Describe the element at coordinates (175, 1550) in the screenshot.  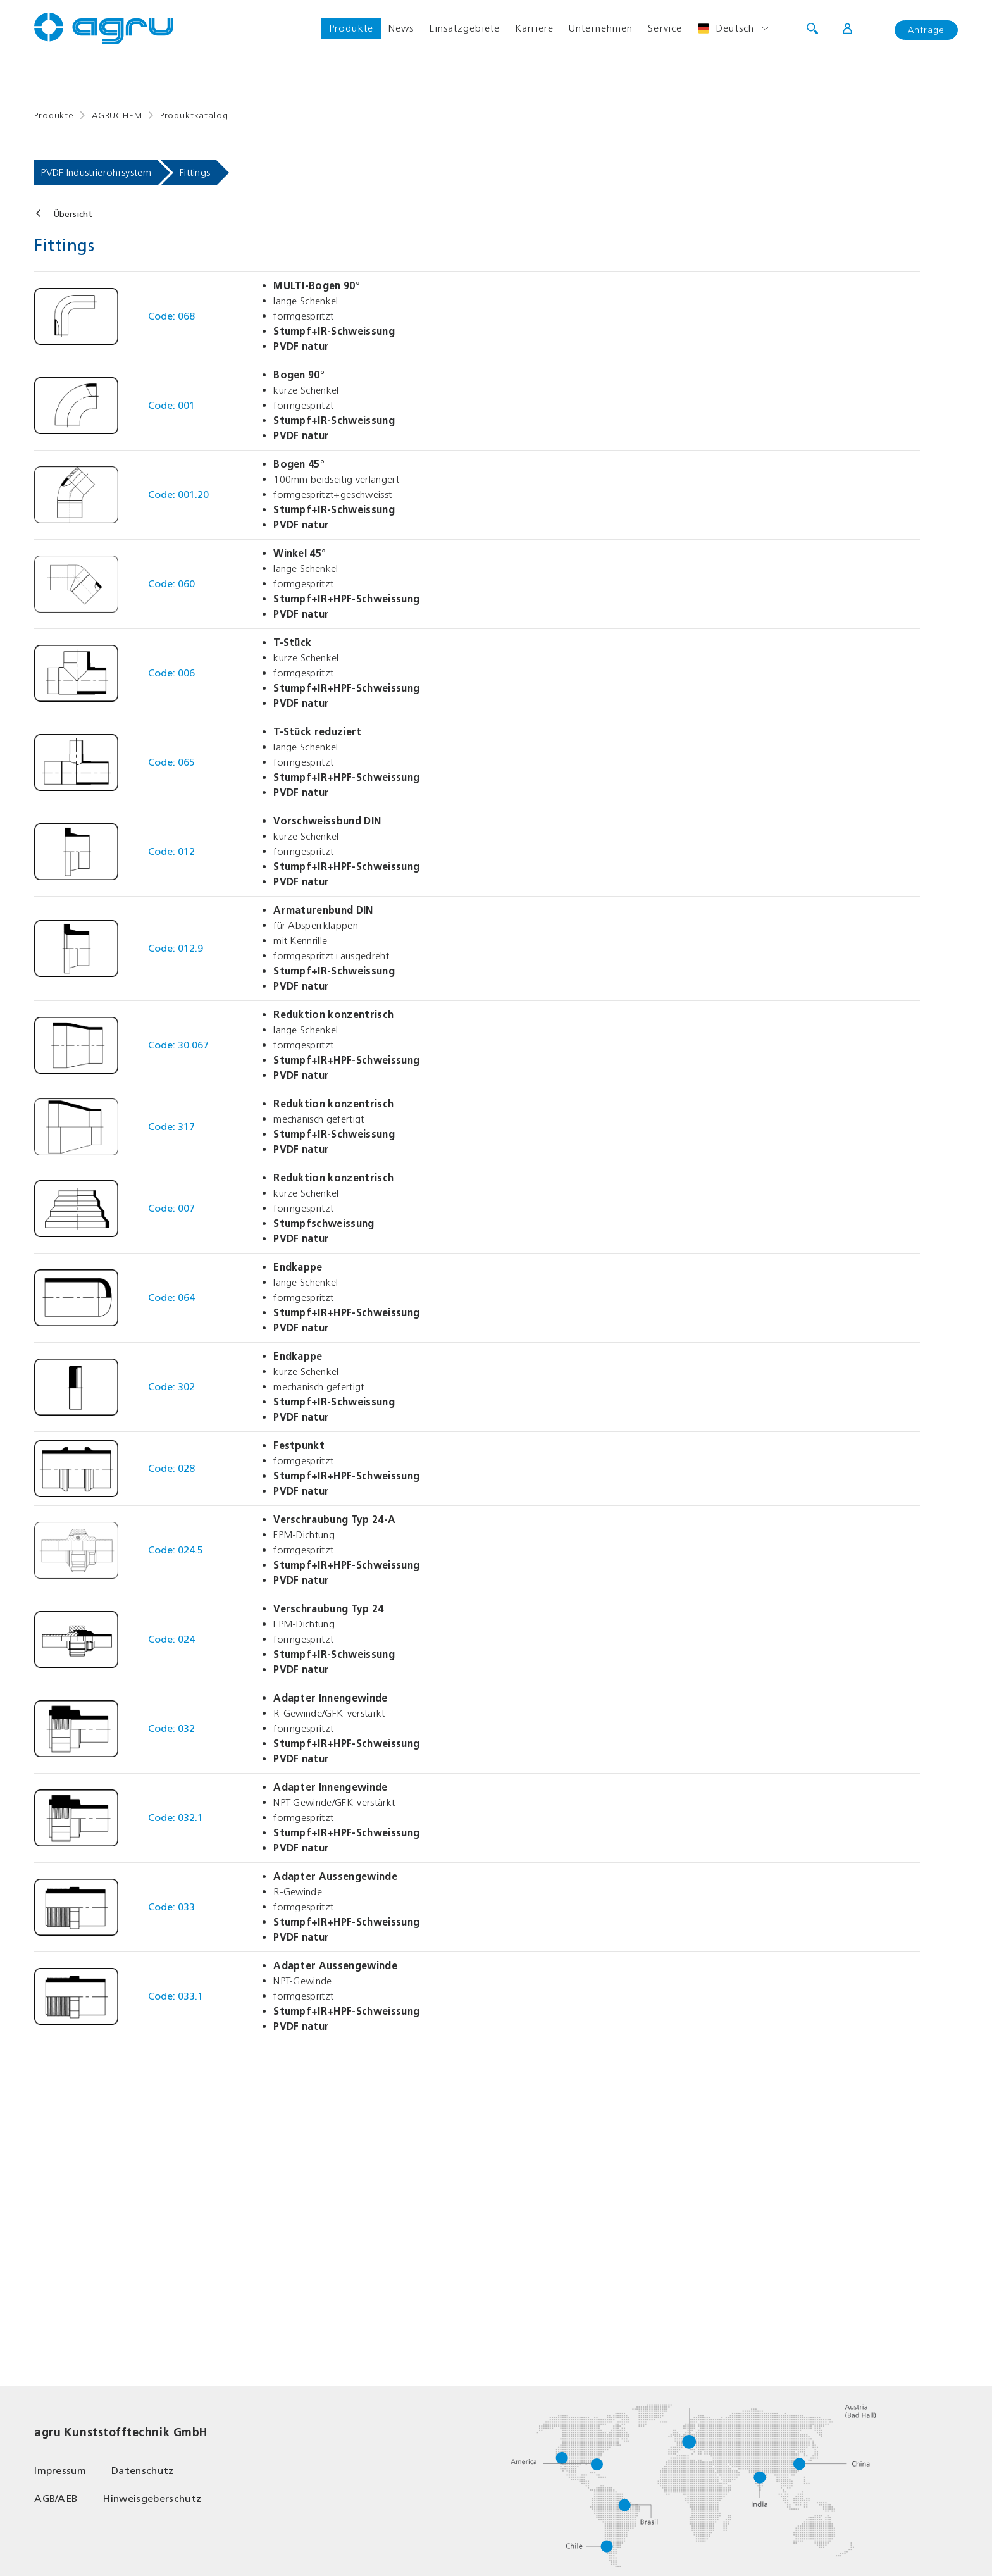
I see `Code: 024.5` at that location.